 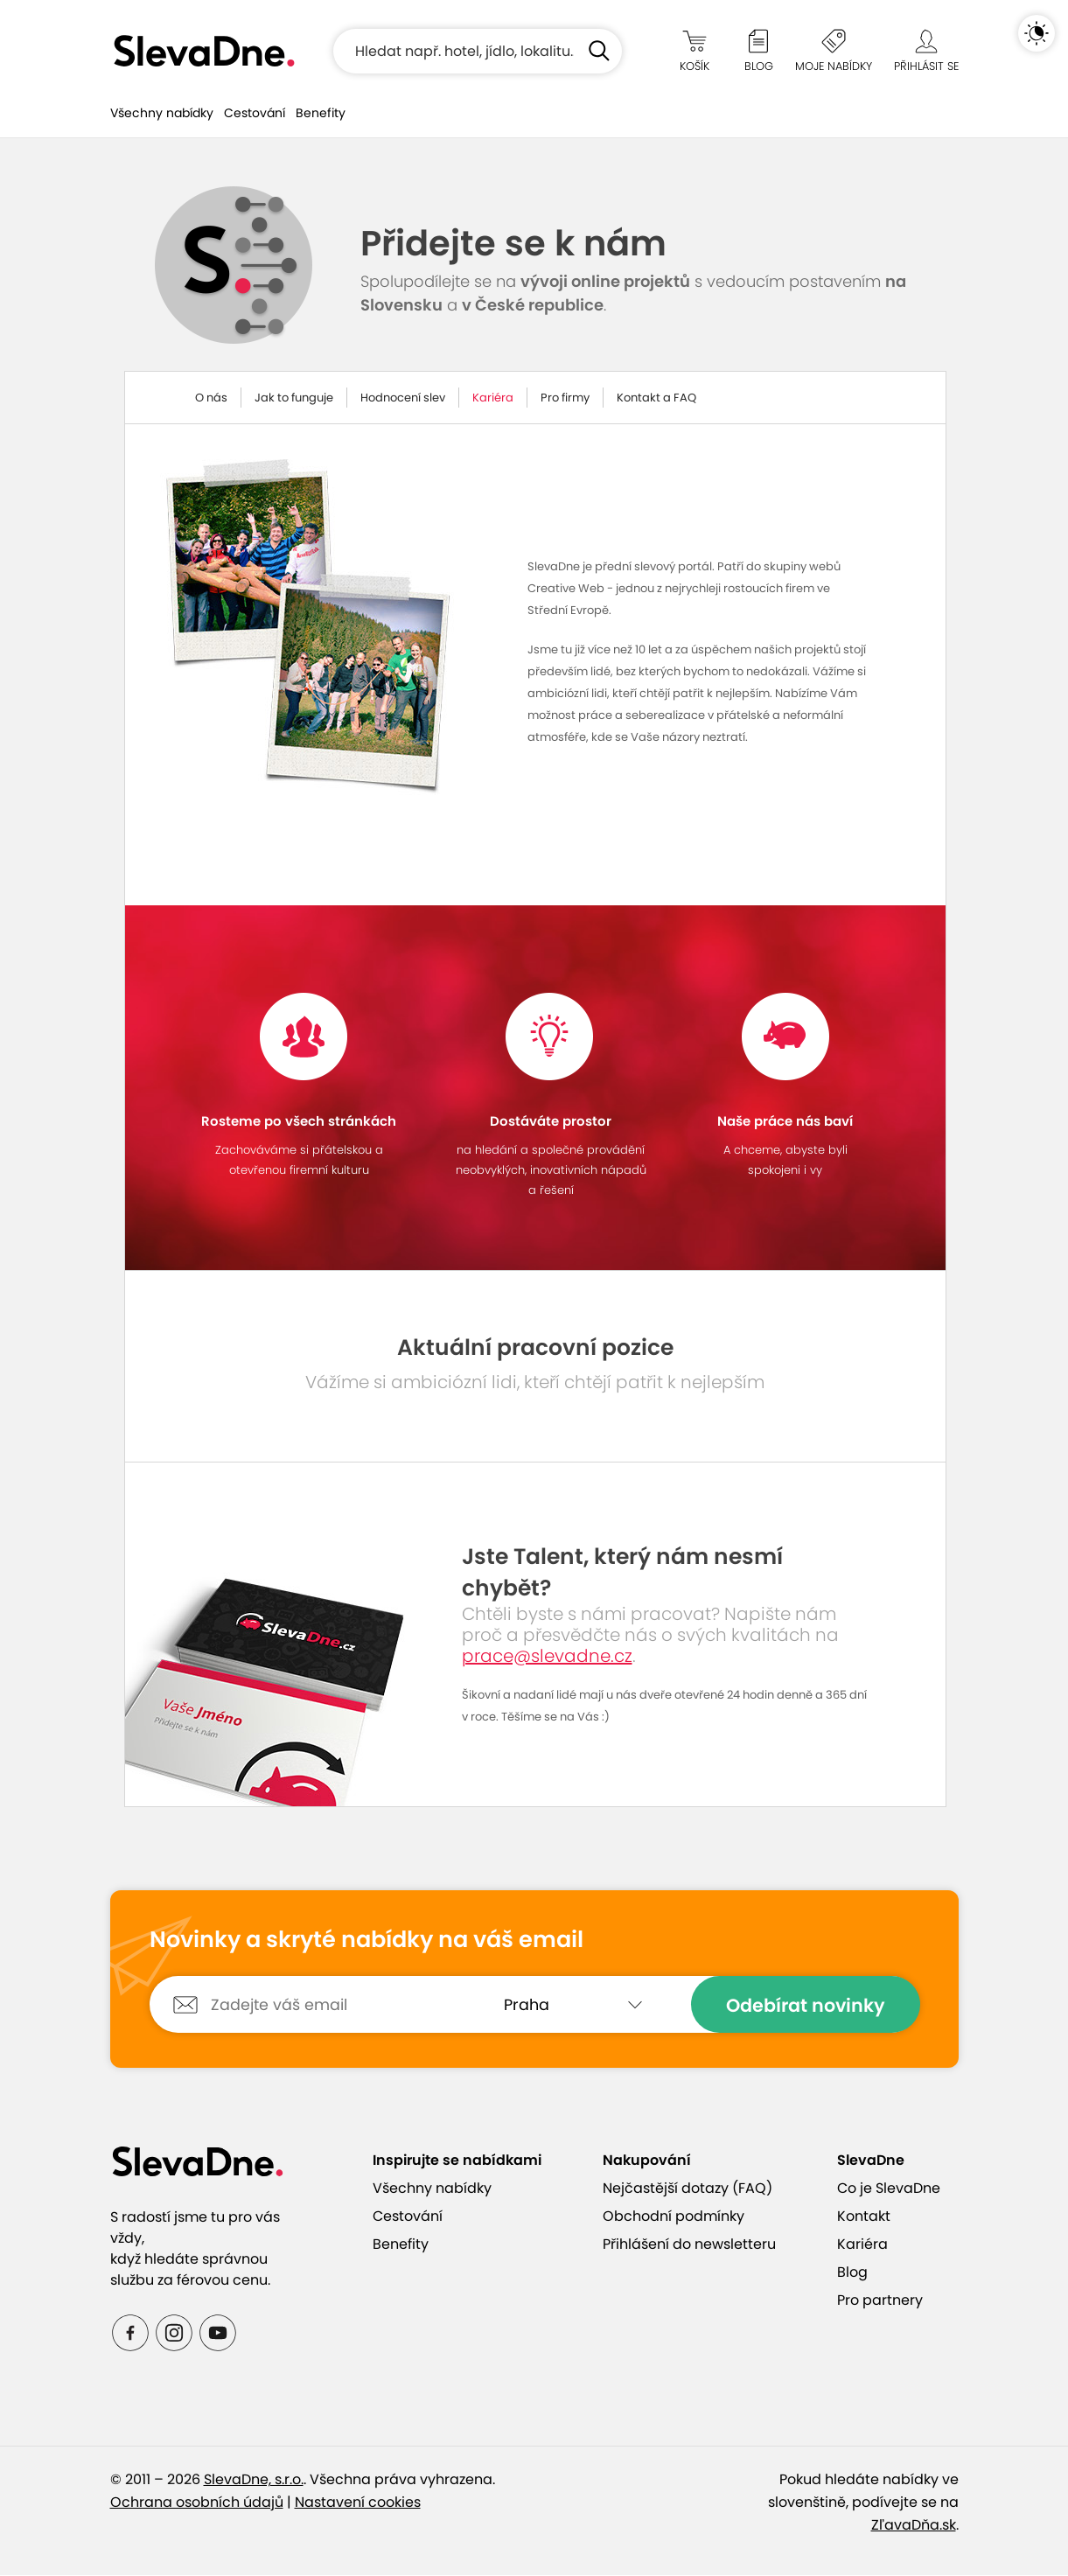 I want to click on ZľavaDňa.sk, so click(x=913, y=2526).